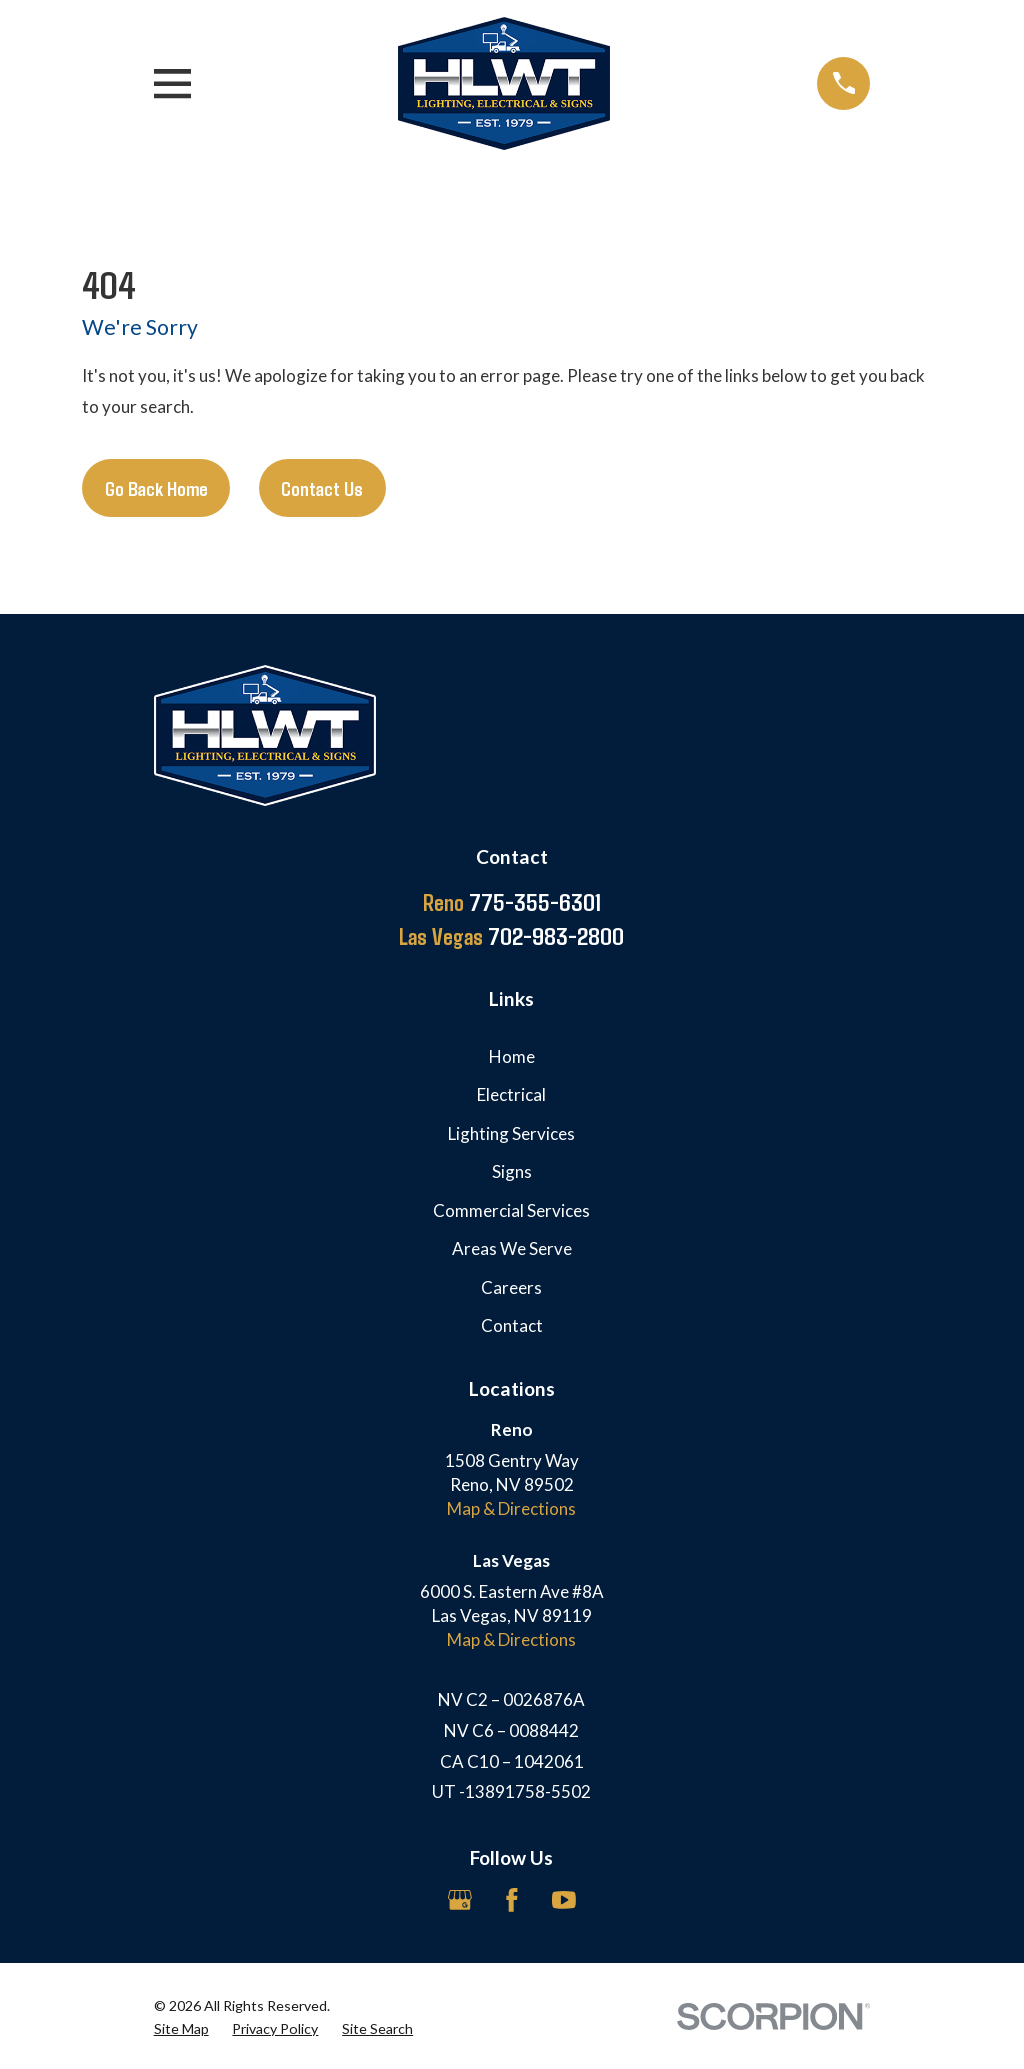  What do you see at coordinates (512, 1248) in the screenshot?
I see `Areas We Serve` at bounding box center [512, 1248].